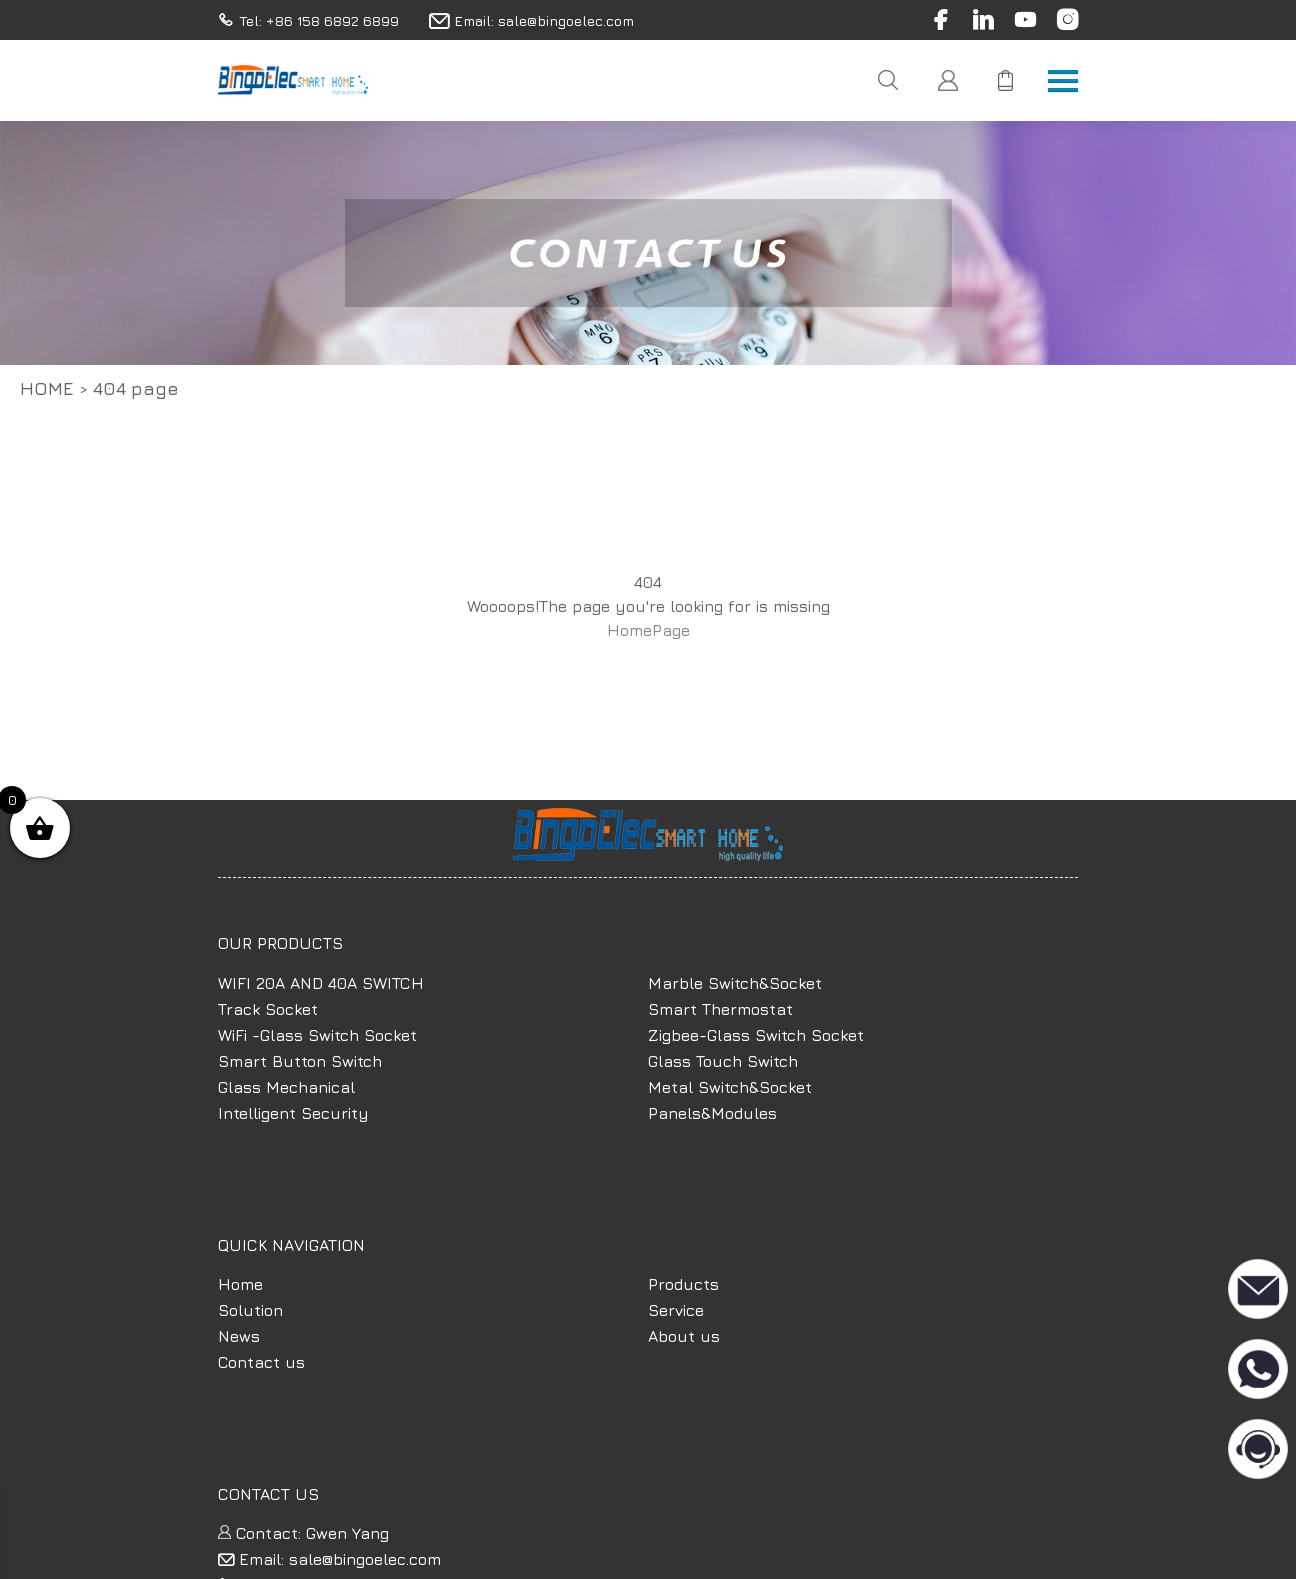  What do you see at coordinates (676, 1310) in the screenshot?
I see `Service` at bounding box center [676, 1310].